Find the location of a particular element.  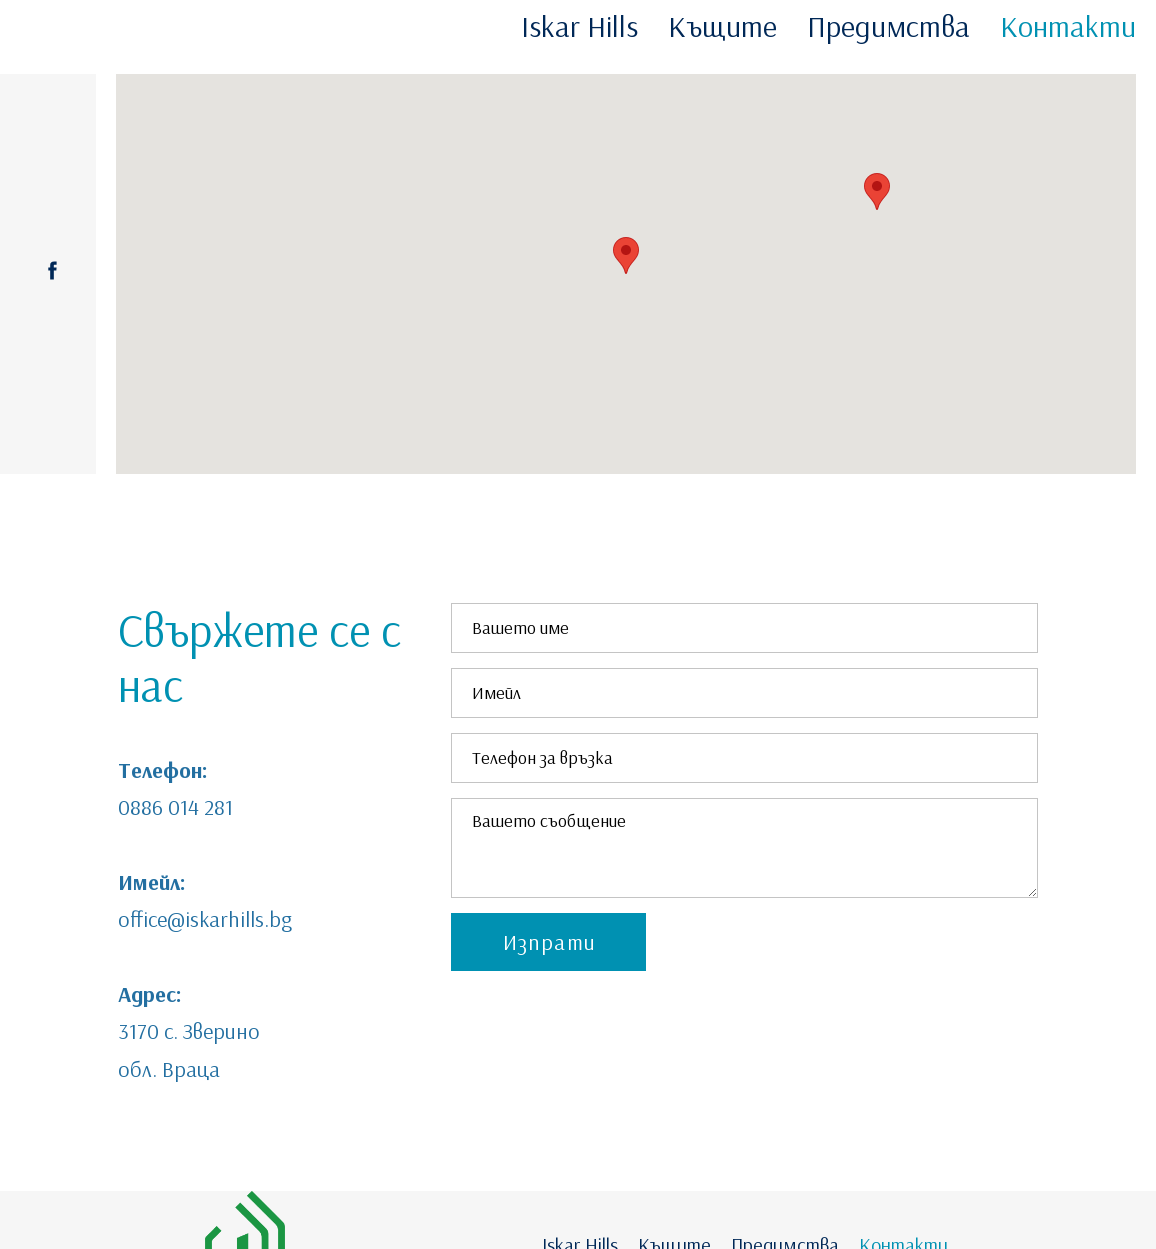

Къщите is located at coordinates (722, 26).